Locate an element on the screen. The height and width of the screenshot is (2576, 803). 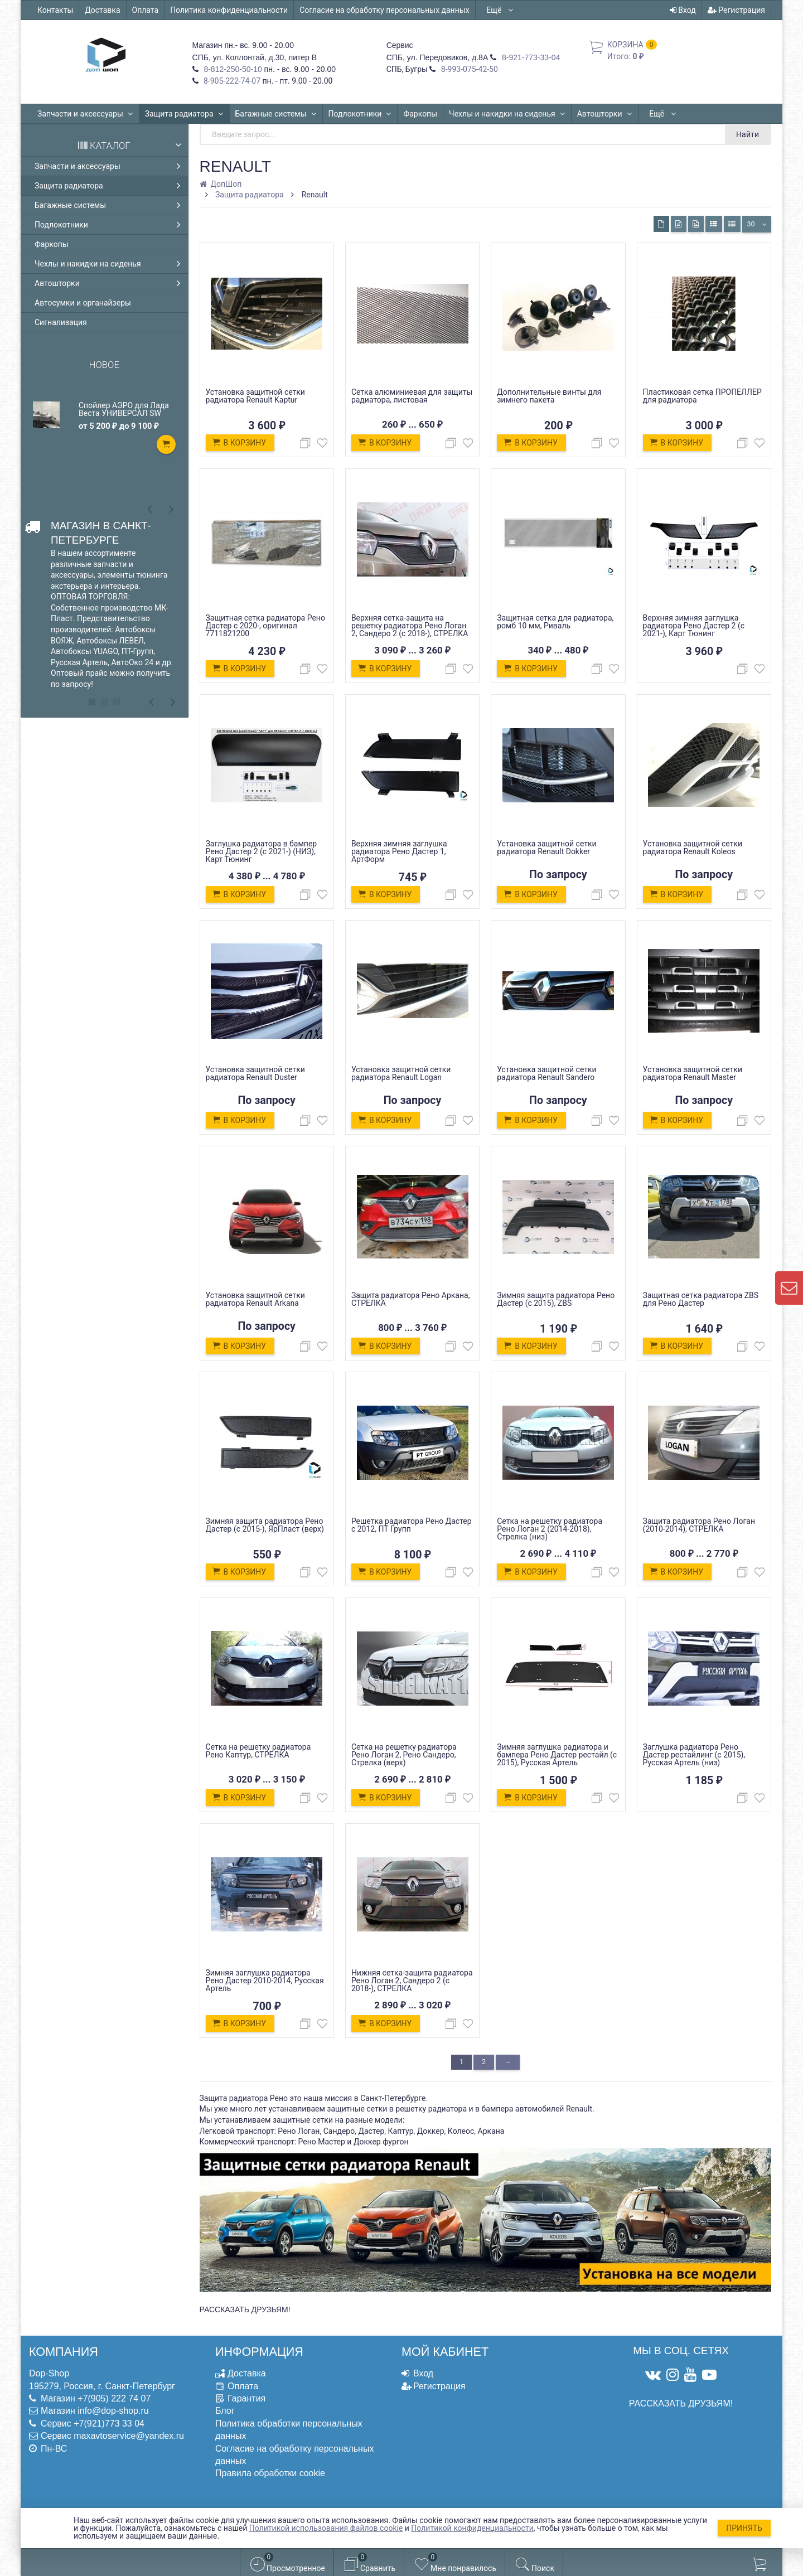
Запчасти и аксессуары is located at coordinates (85, 113).